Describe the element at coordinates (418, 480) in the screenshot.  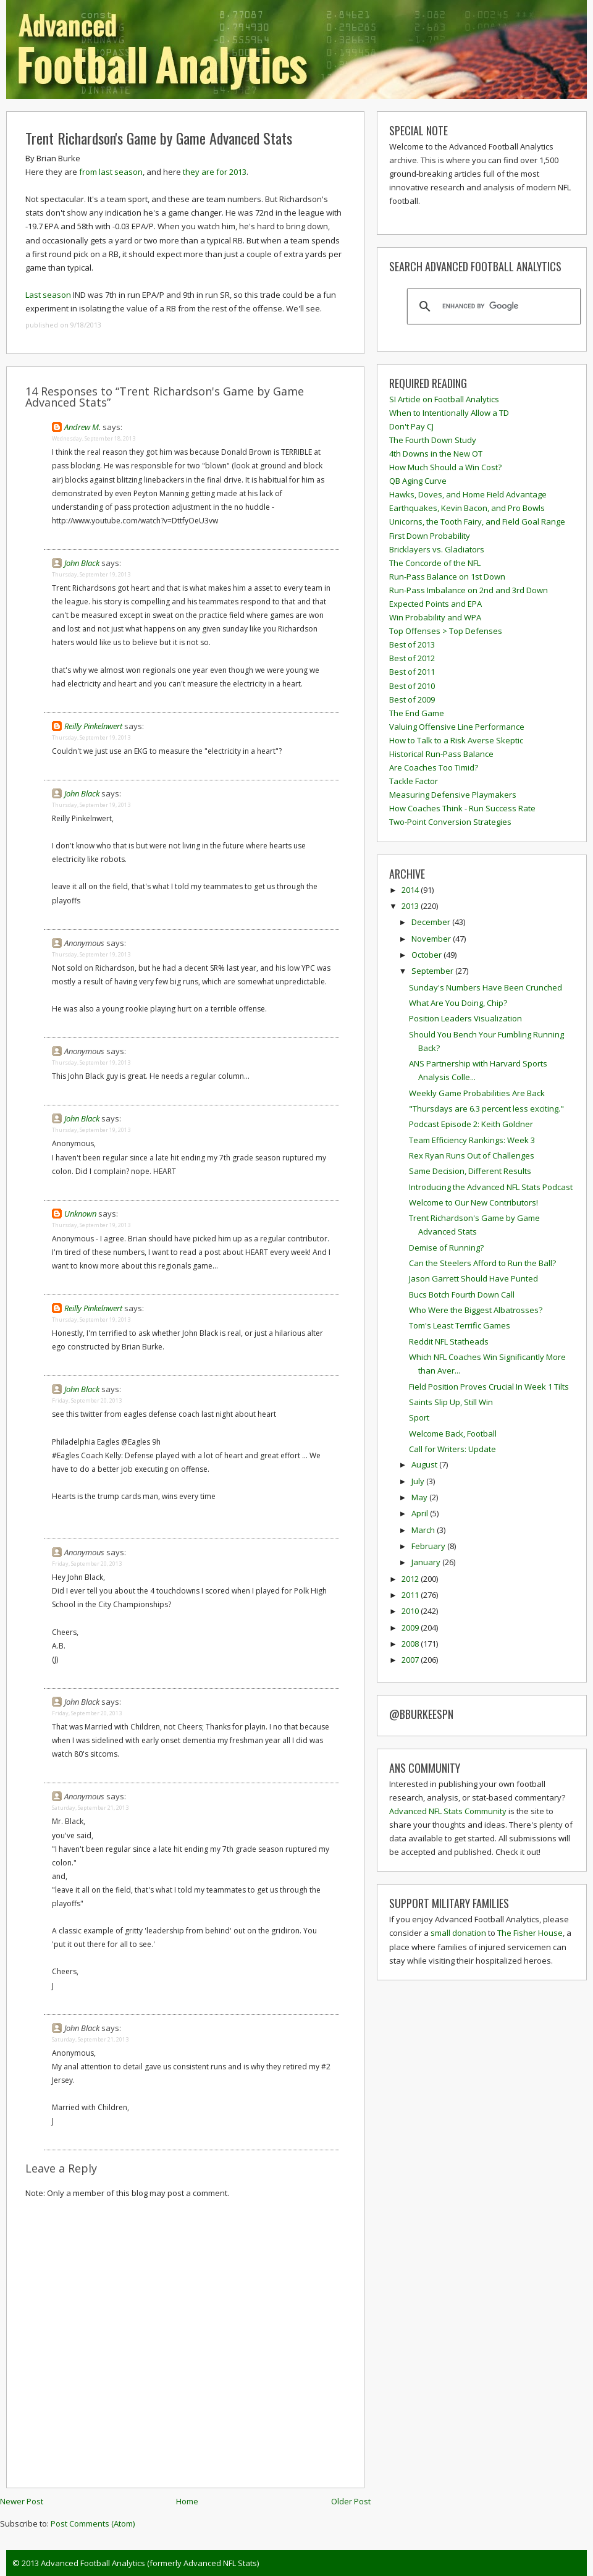
I see `QB Aging Curve` at that location.